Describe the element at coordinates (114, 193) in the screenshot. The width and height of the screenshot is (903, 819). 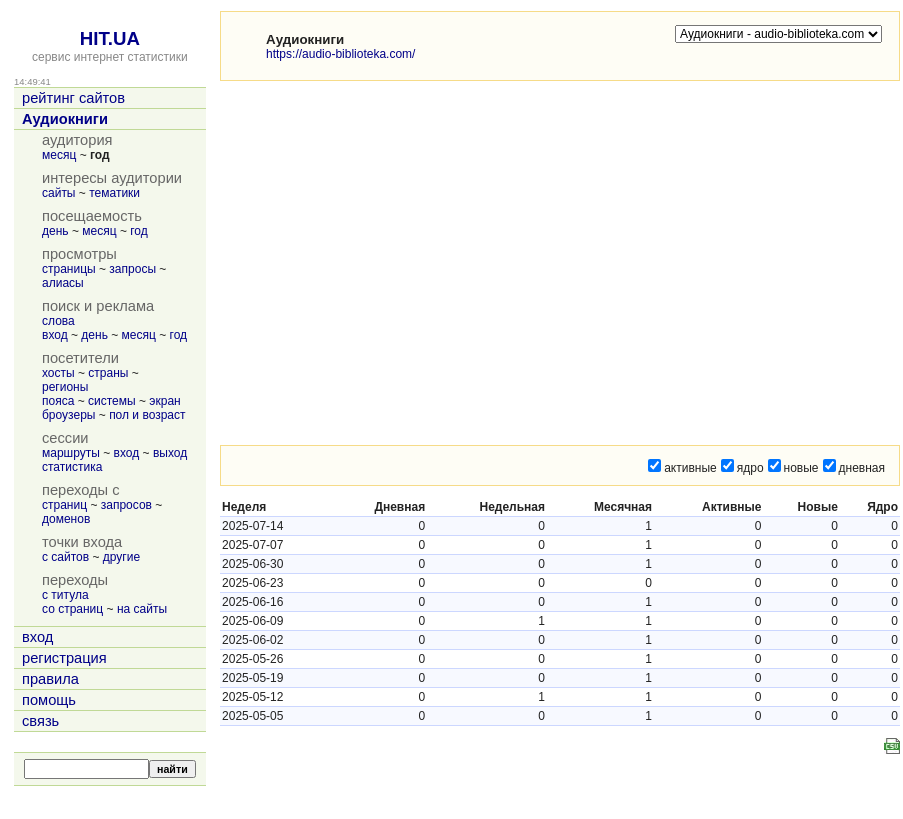
I see `тематики` at that location.